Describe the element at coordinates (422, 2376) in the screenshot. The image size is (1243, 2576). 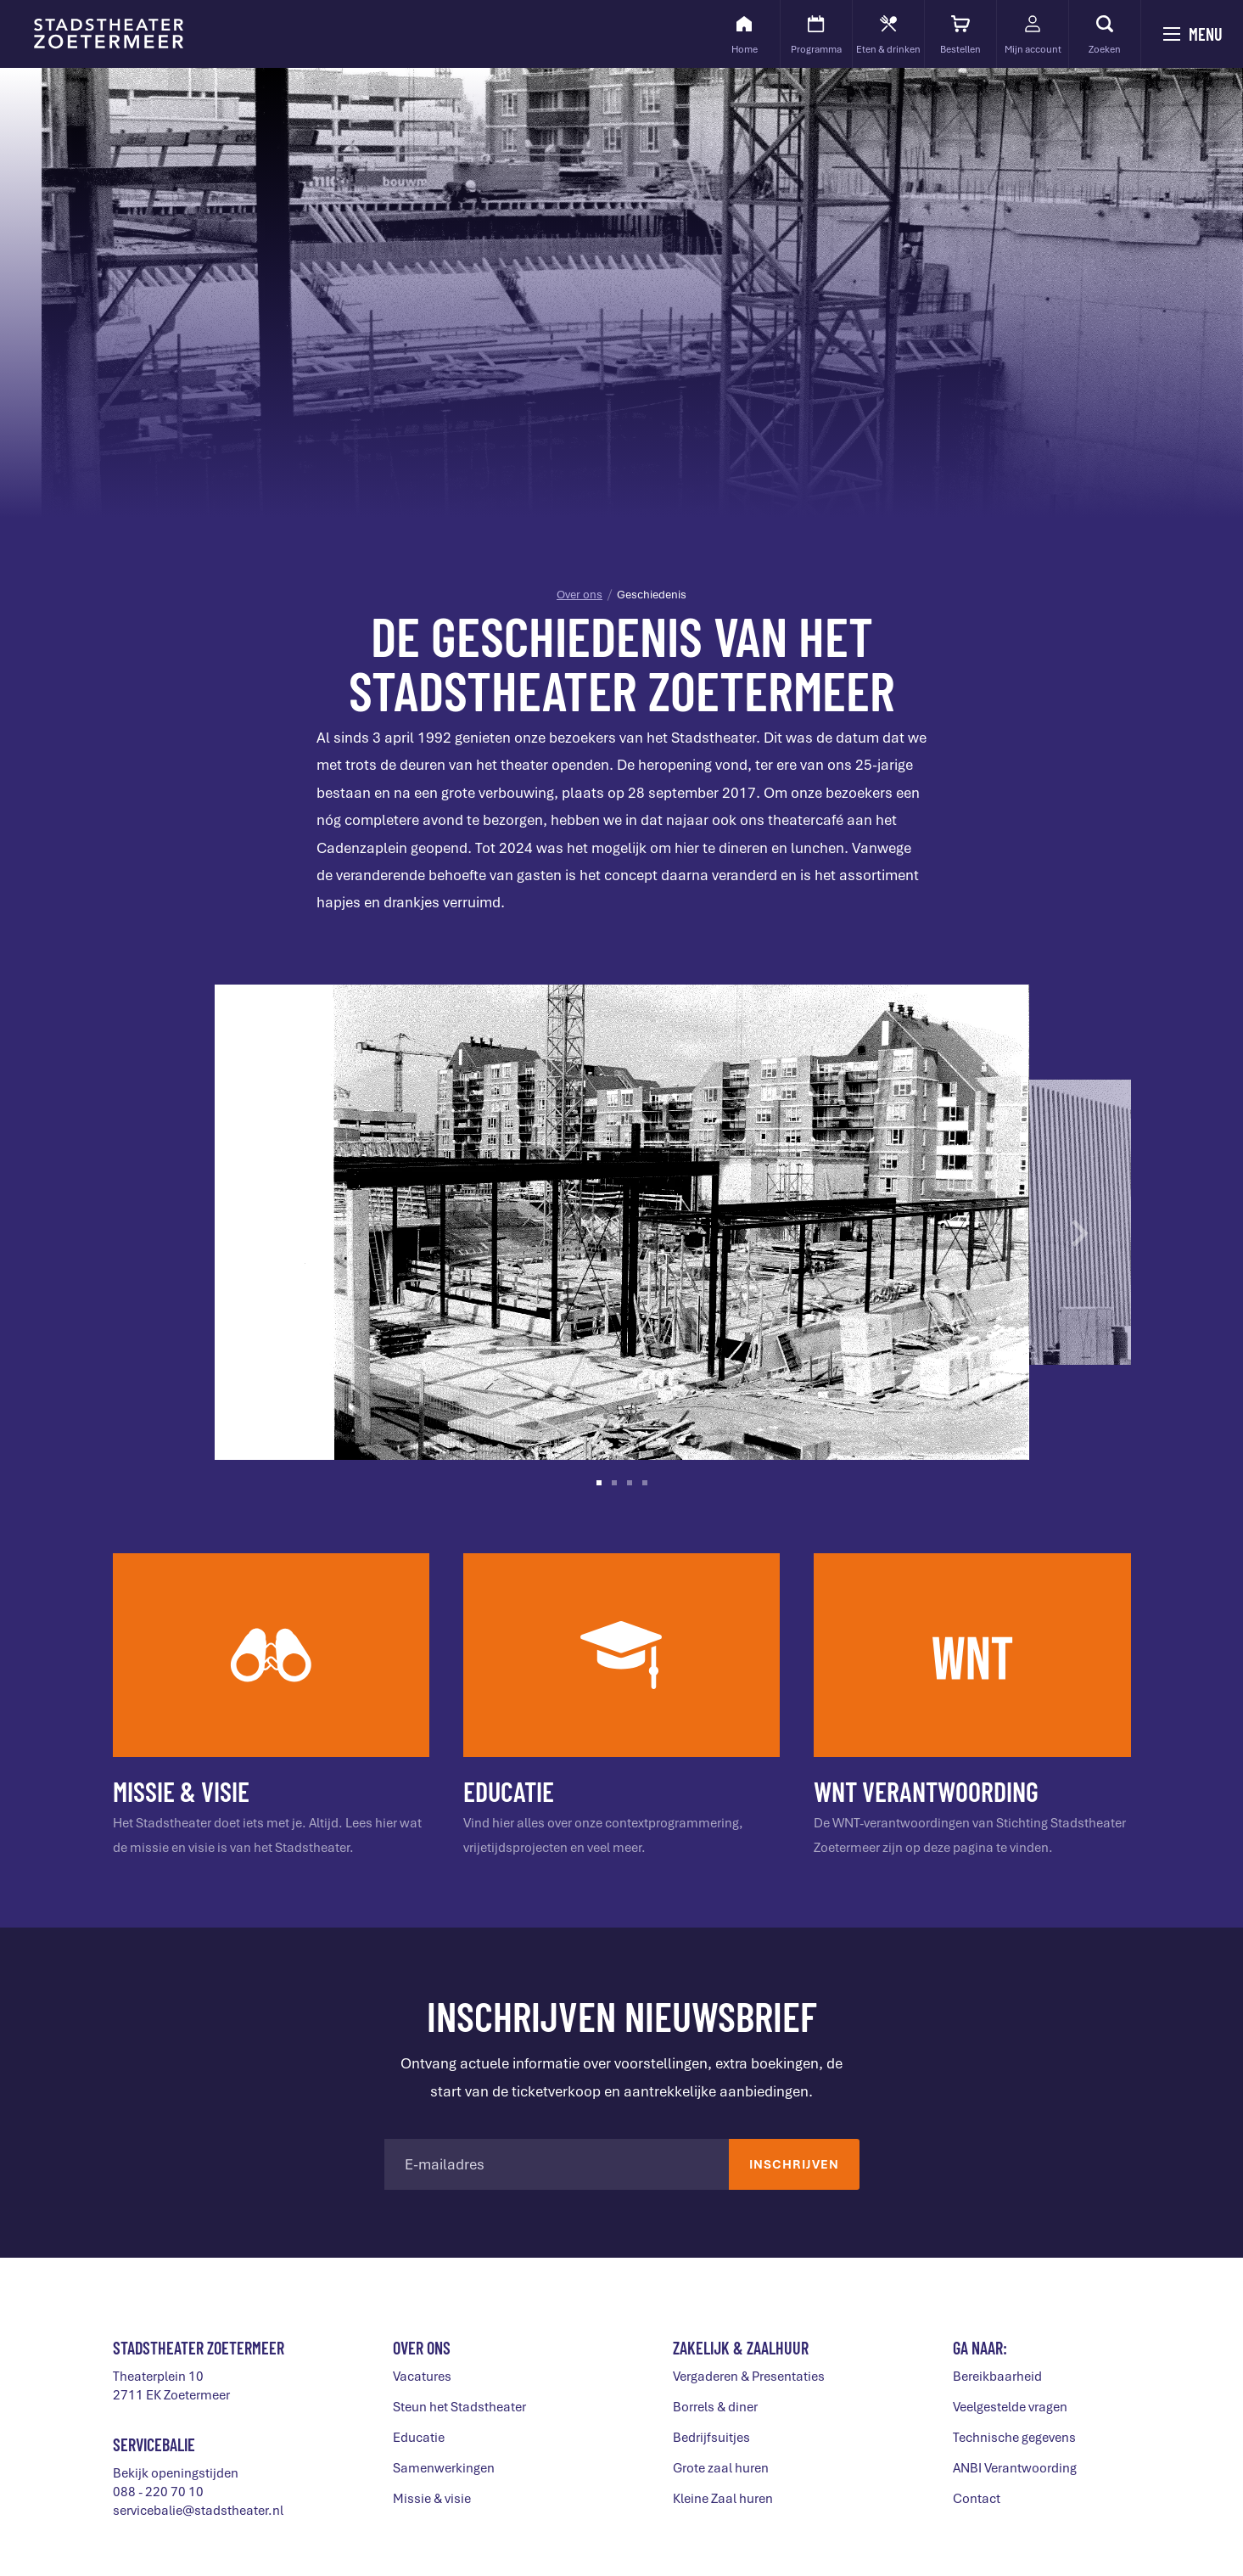
I see `Vacatures` at that location.